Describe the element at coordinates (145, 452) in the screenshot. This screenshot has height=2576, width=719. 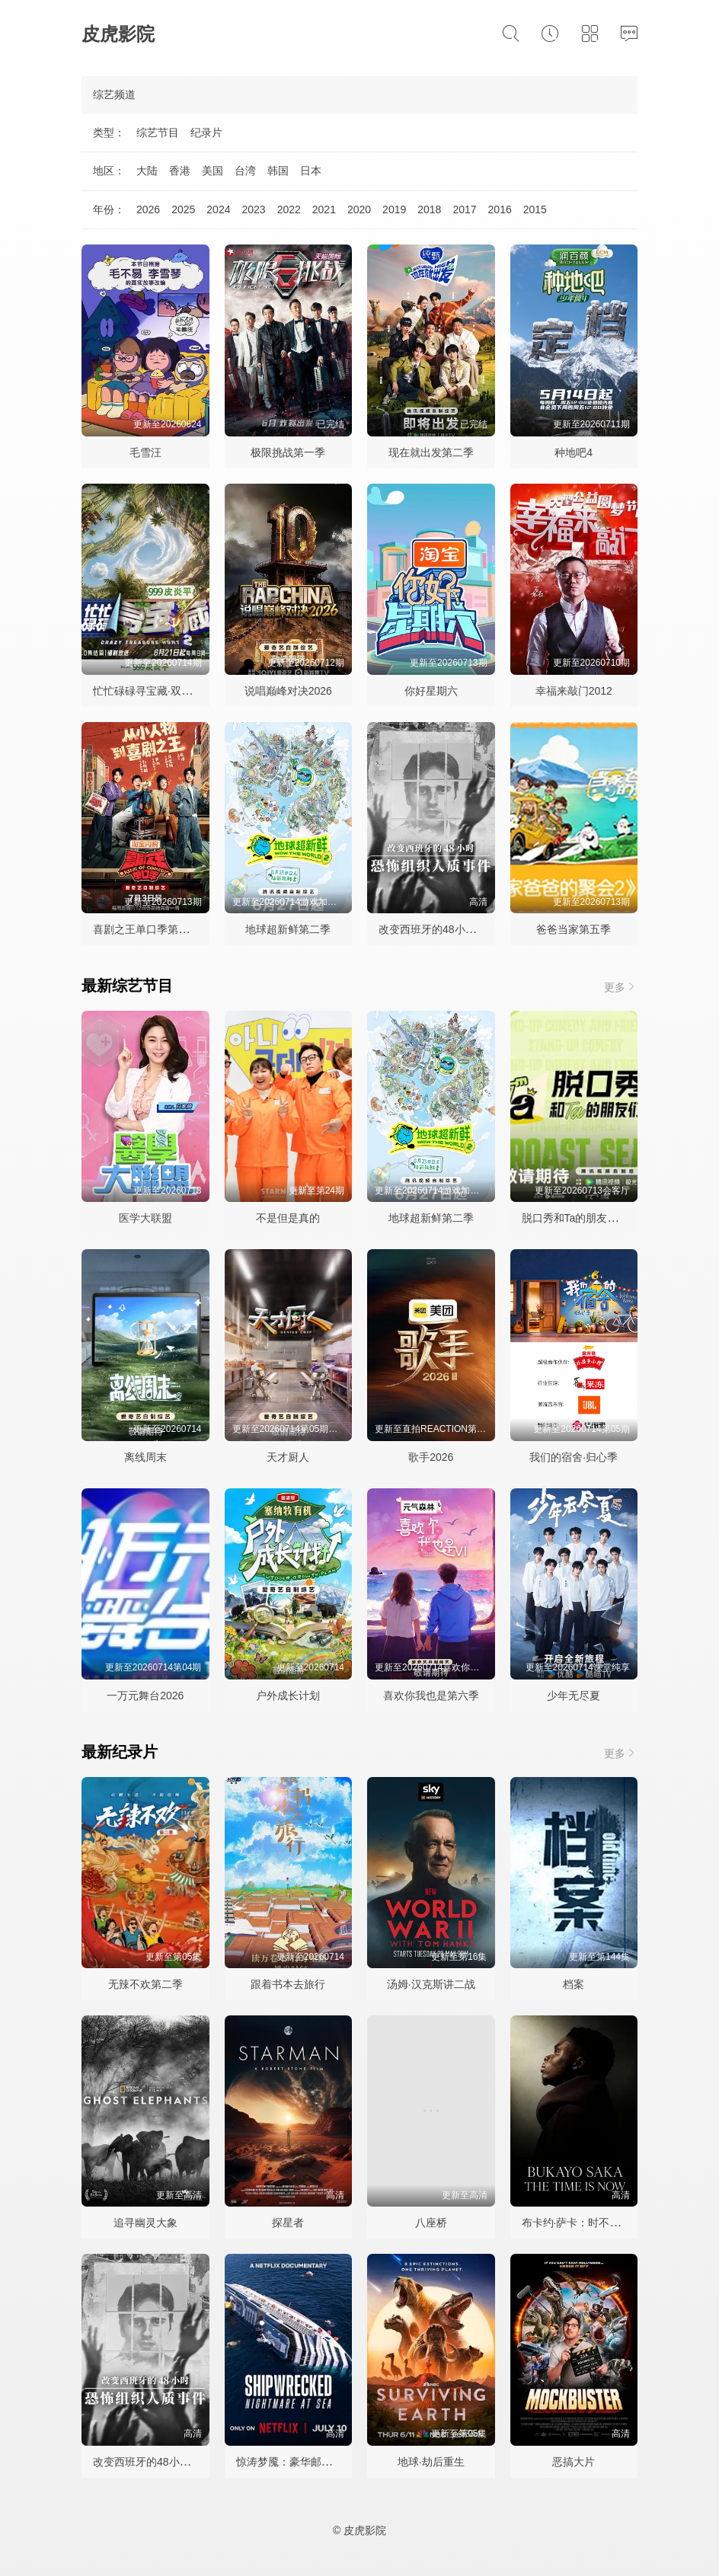
I see `毛雪汪` at that location.